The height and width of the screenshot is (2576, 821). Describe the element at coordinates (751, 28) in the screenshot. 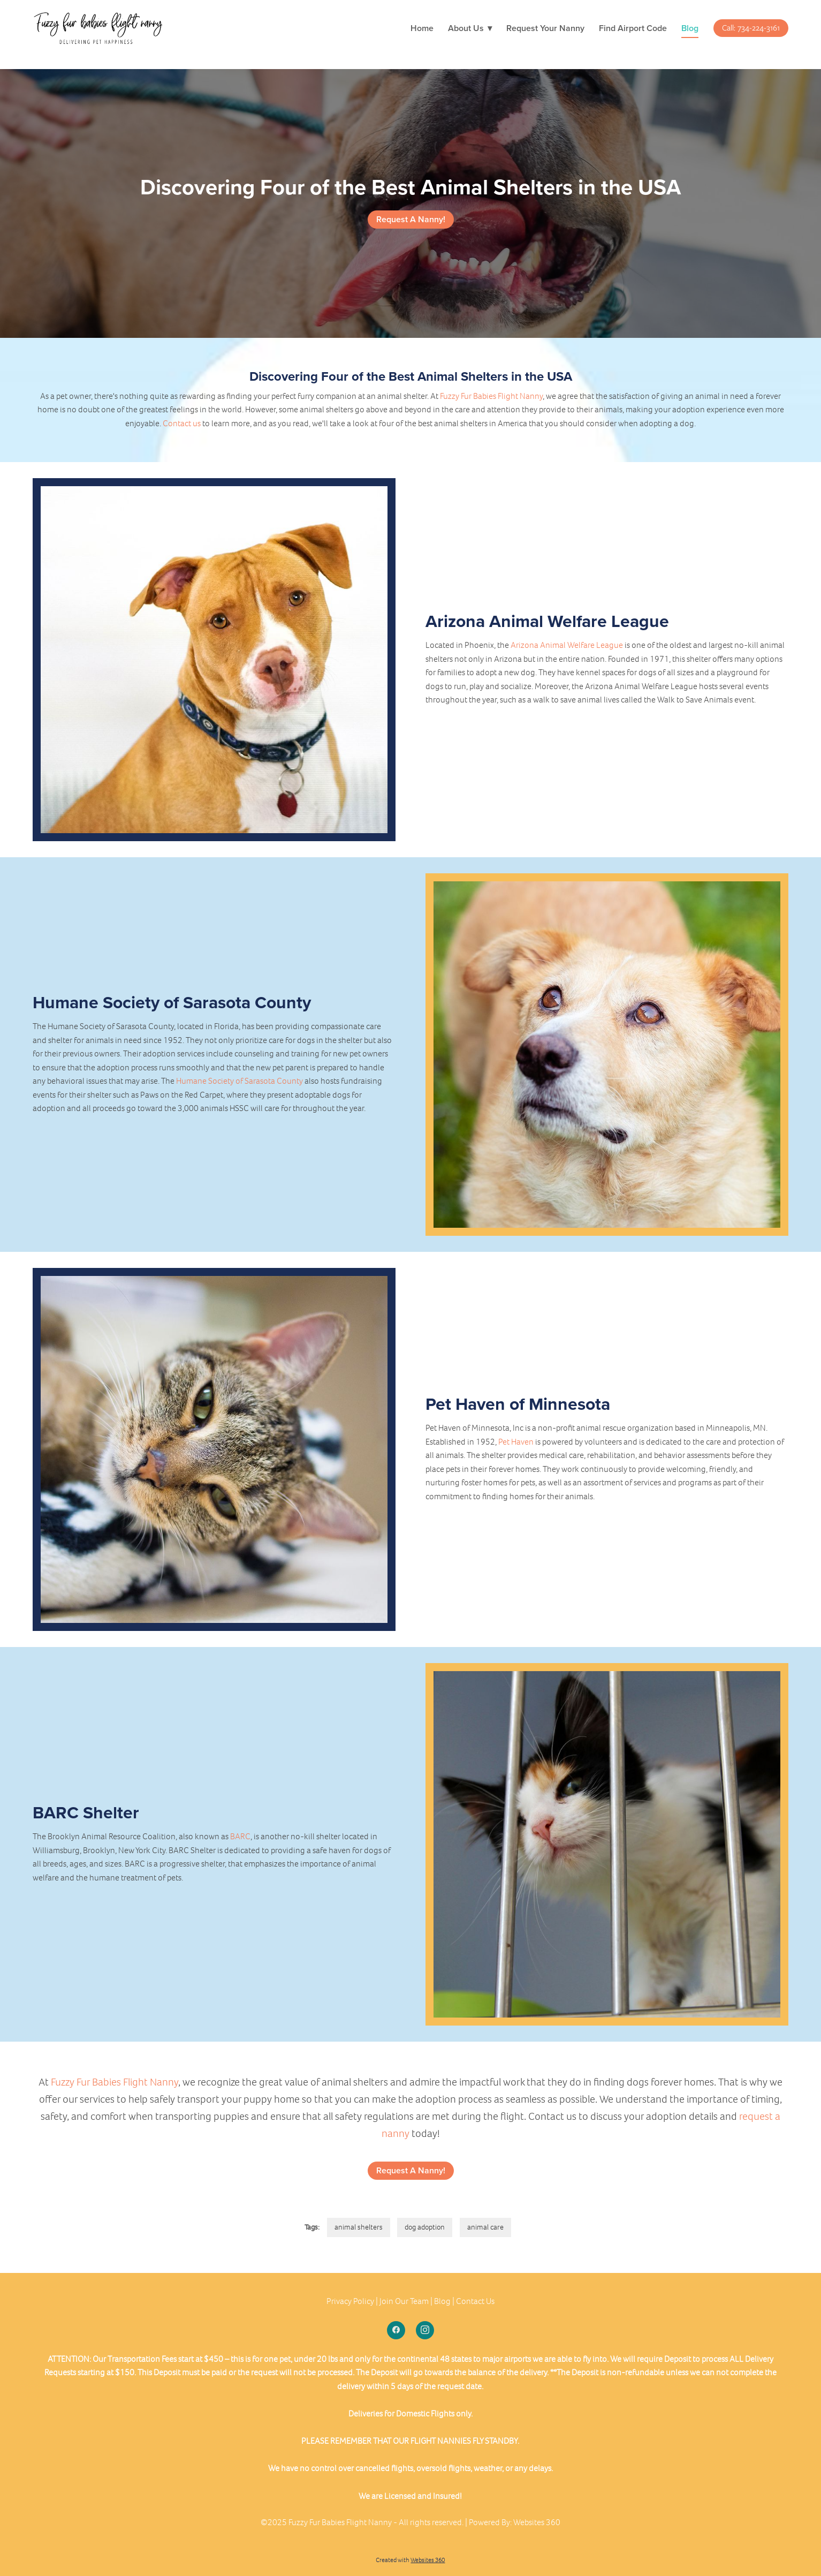

I see `Call: 734-224-3161` at that location.